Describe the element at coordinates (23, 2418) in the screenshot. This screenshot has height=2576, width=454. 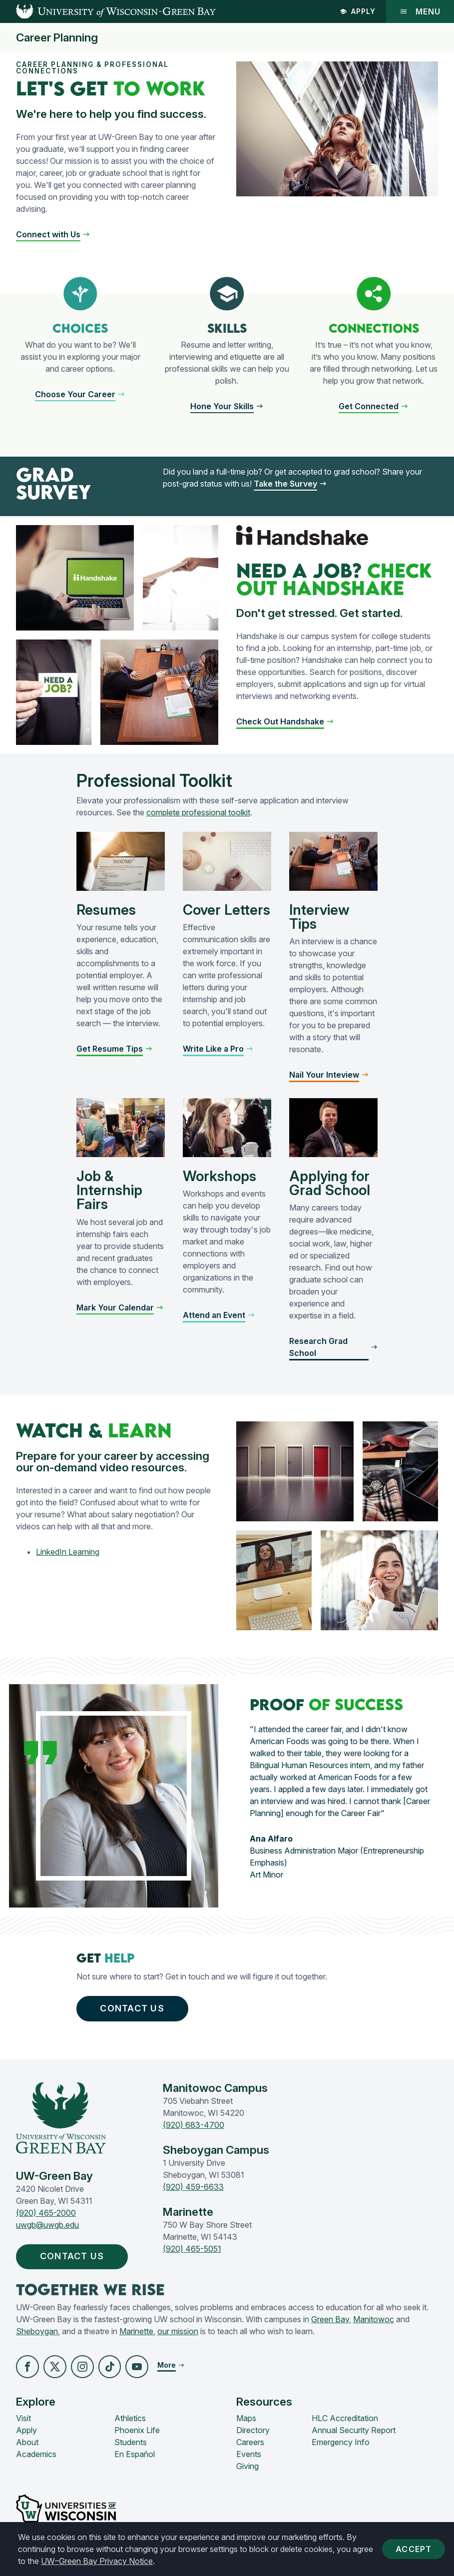
I see `Visit` at that location.